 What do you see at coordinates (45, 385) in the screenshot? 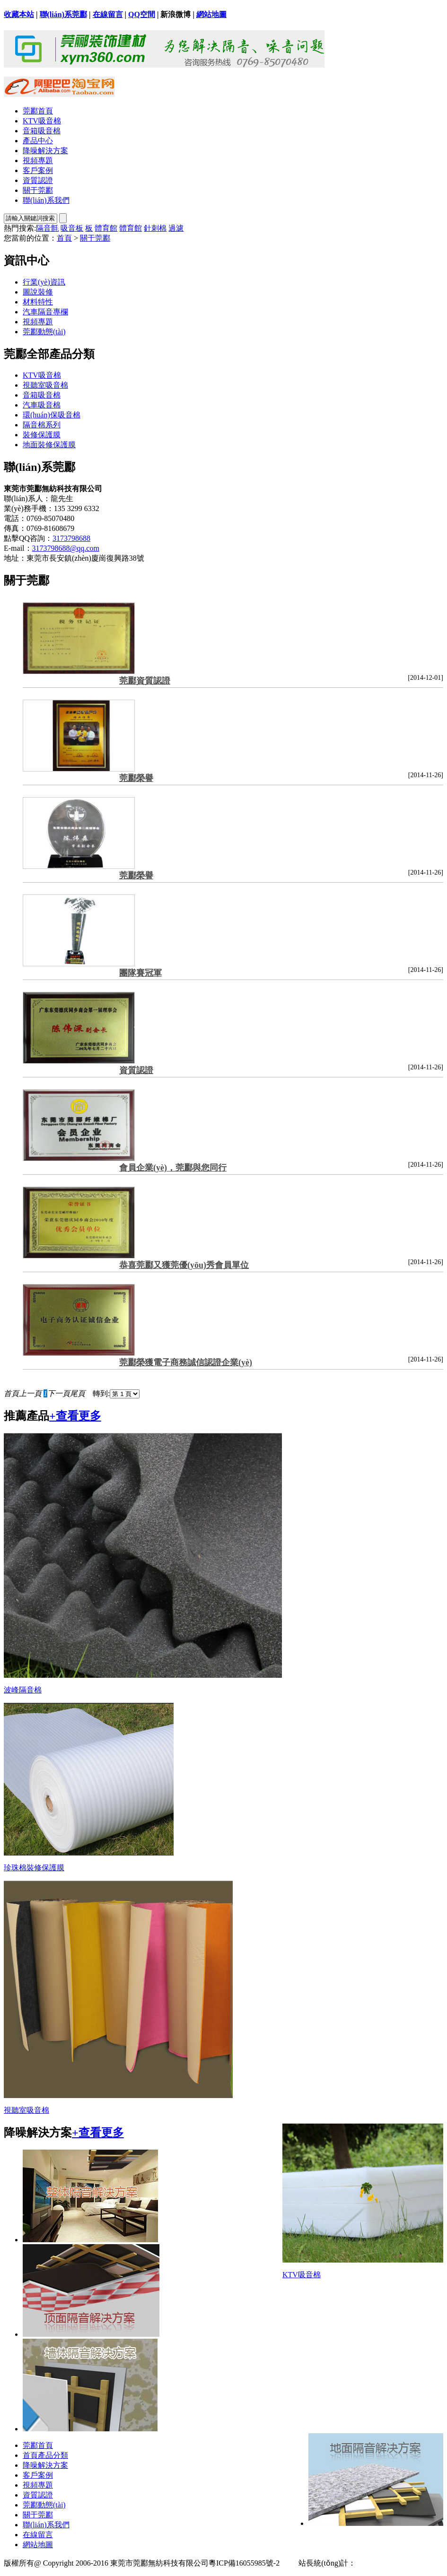
I see `視聽室吸音棉` at bounding box center [45, 385].